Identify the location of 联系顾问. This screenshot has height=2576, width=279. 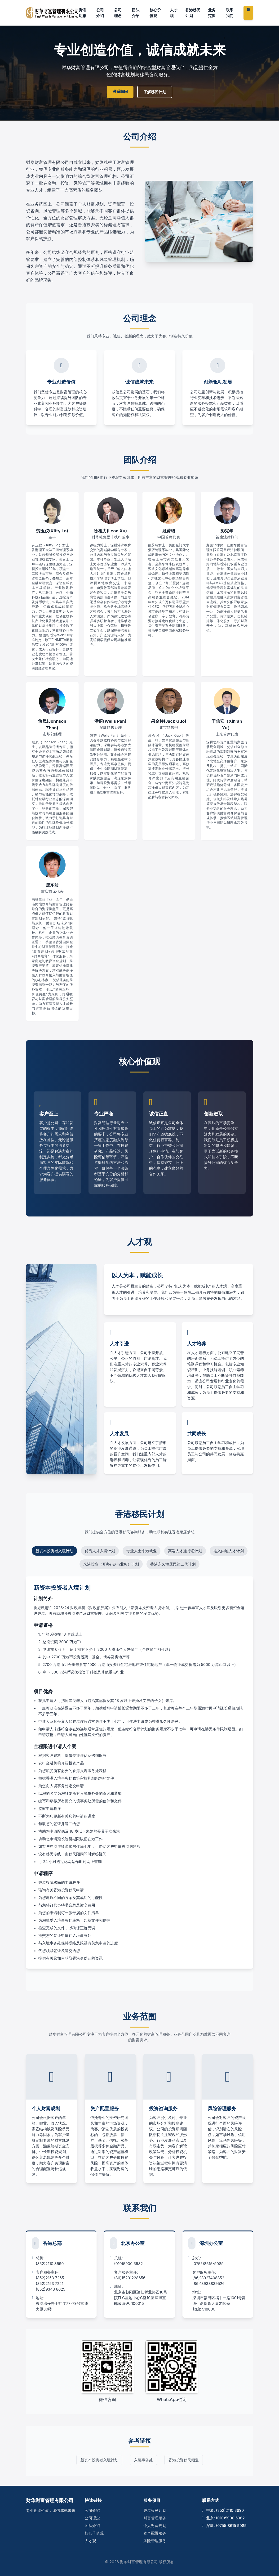
(120, 91).